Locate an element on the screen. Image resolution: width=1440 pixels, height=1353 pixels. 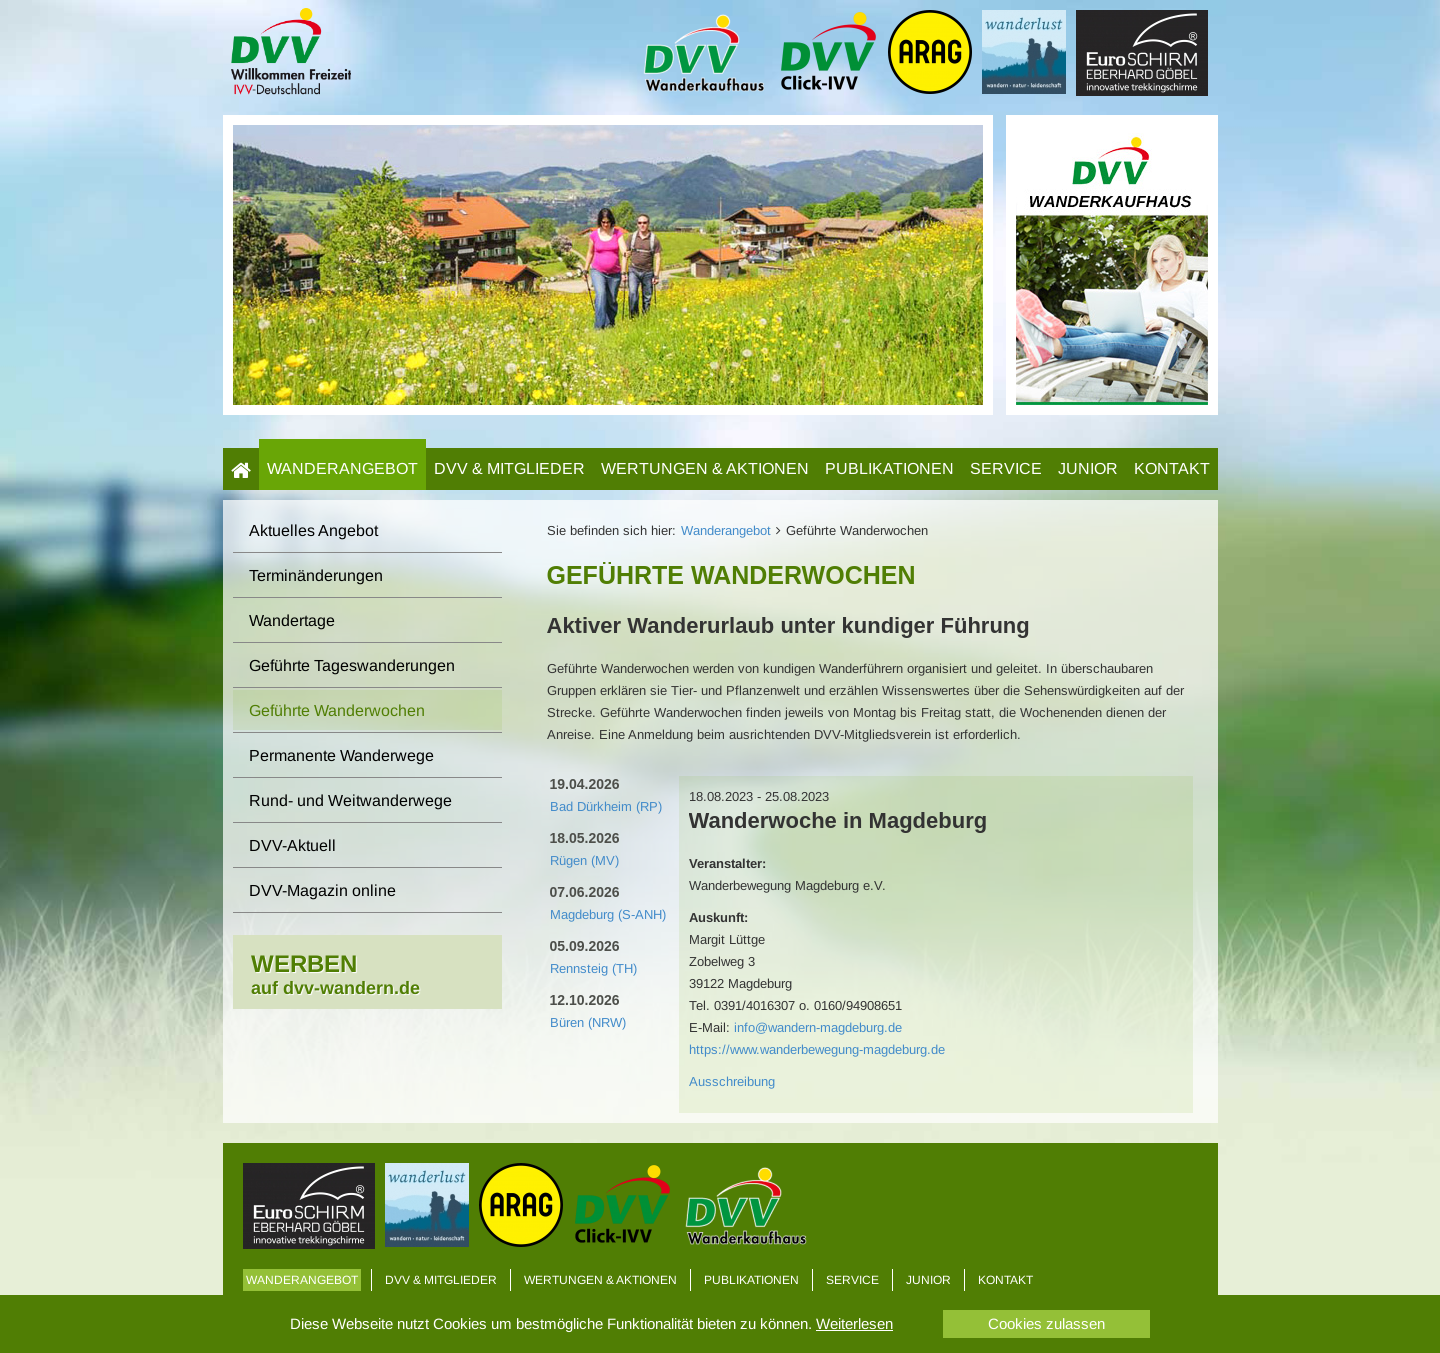
Permanente Wanderwege is located at coordinates (341, 755).